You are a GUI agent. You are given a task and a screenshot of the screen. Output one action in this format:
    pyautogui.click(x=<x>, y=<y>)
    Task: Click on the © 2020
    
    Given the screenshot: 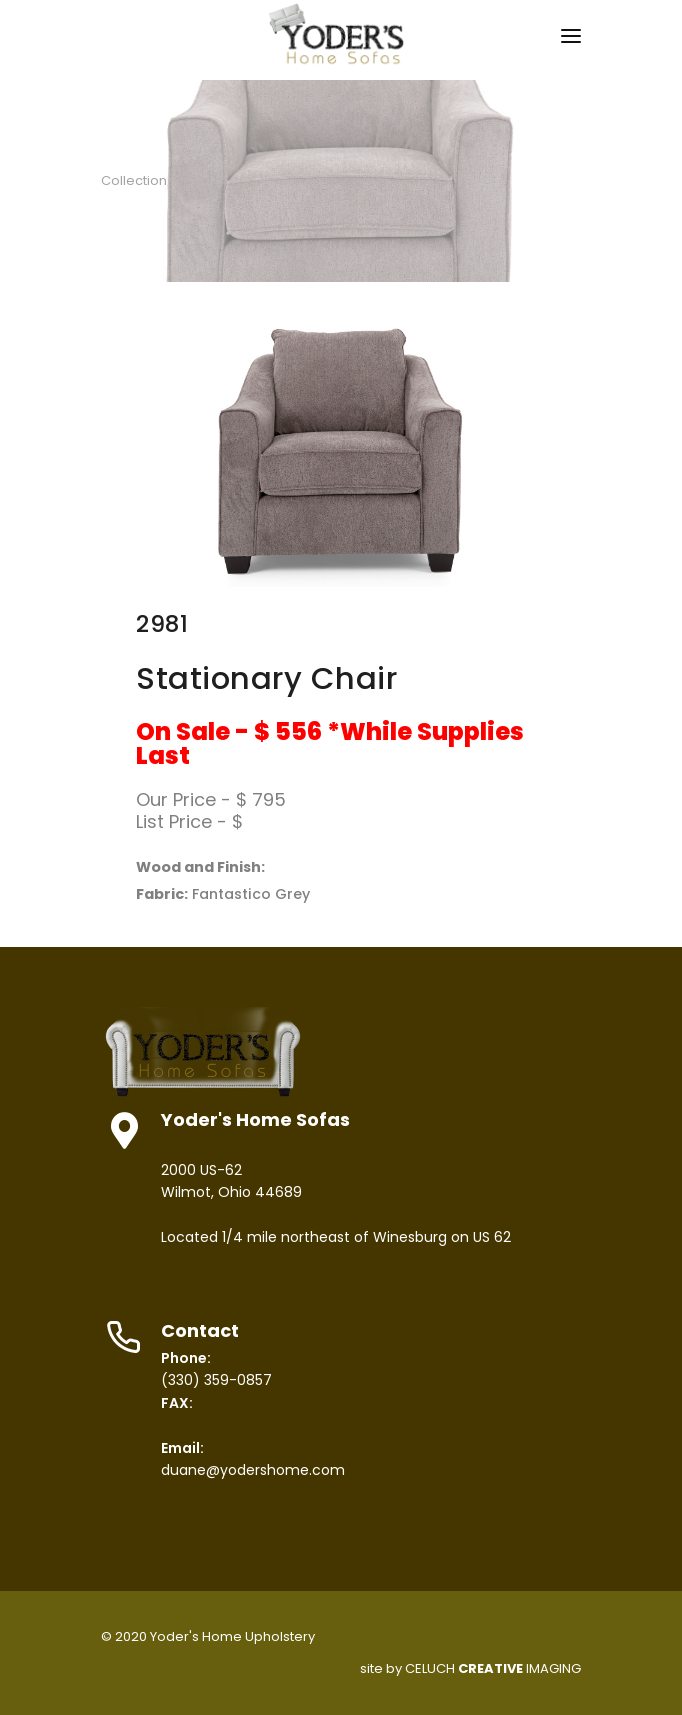 What is the action you would take?
    pyautogui.click(x=124, y=1636)
    